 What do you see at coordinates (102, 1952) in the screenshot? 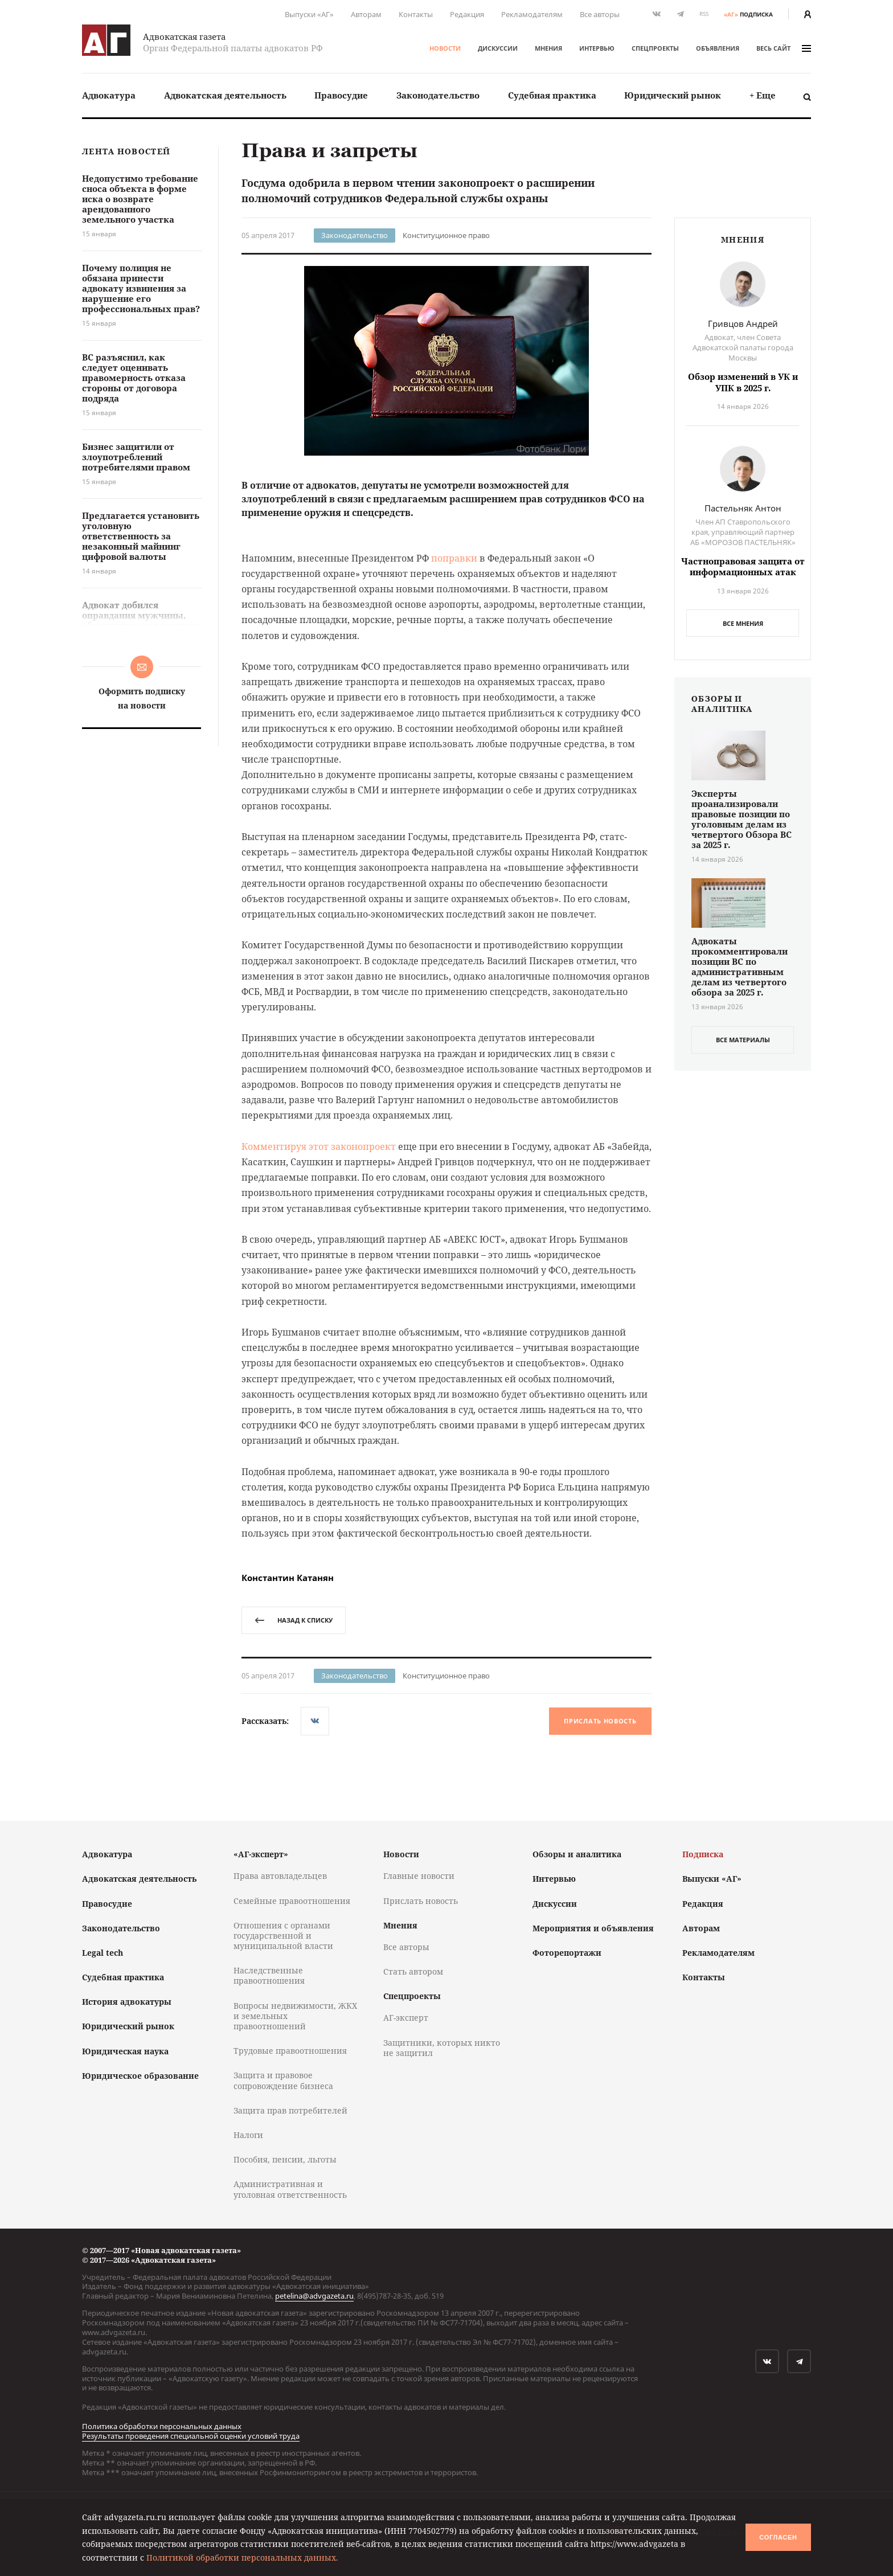
I see `Legal tech` at bounding box center [102, 1952].